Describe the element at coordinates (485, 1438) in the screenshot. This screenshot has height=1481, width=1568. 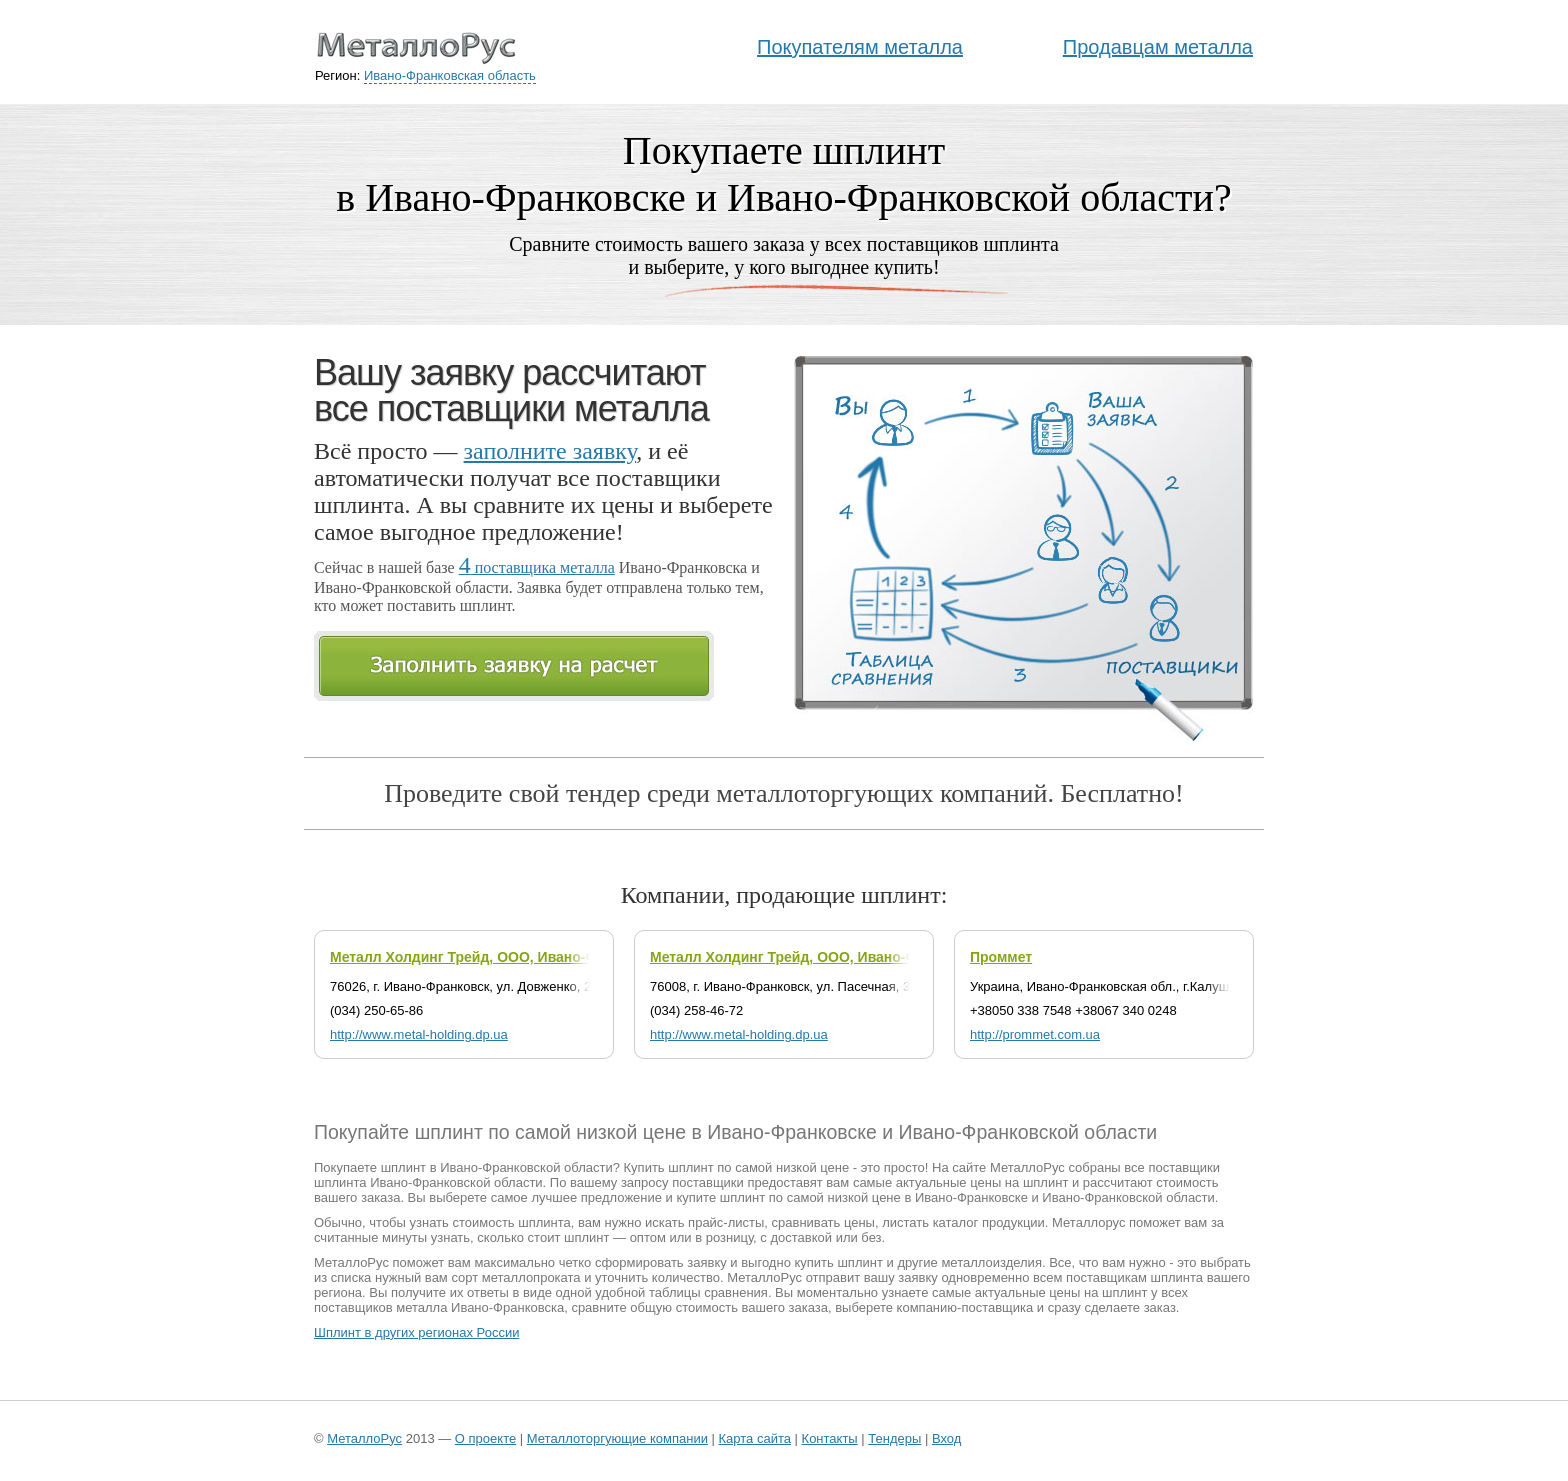
I see `О проекте` at that location.